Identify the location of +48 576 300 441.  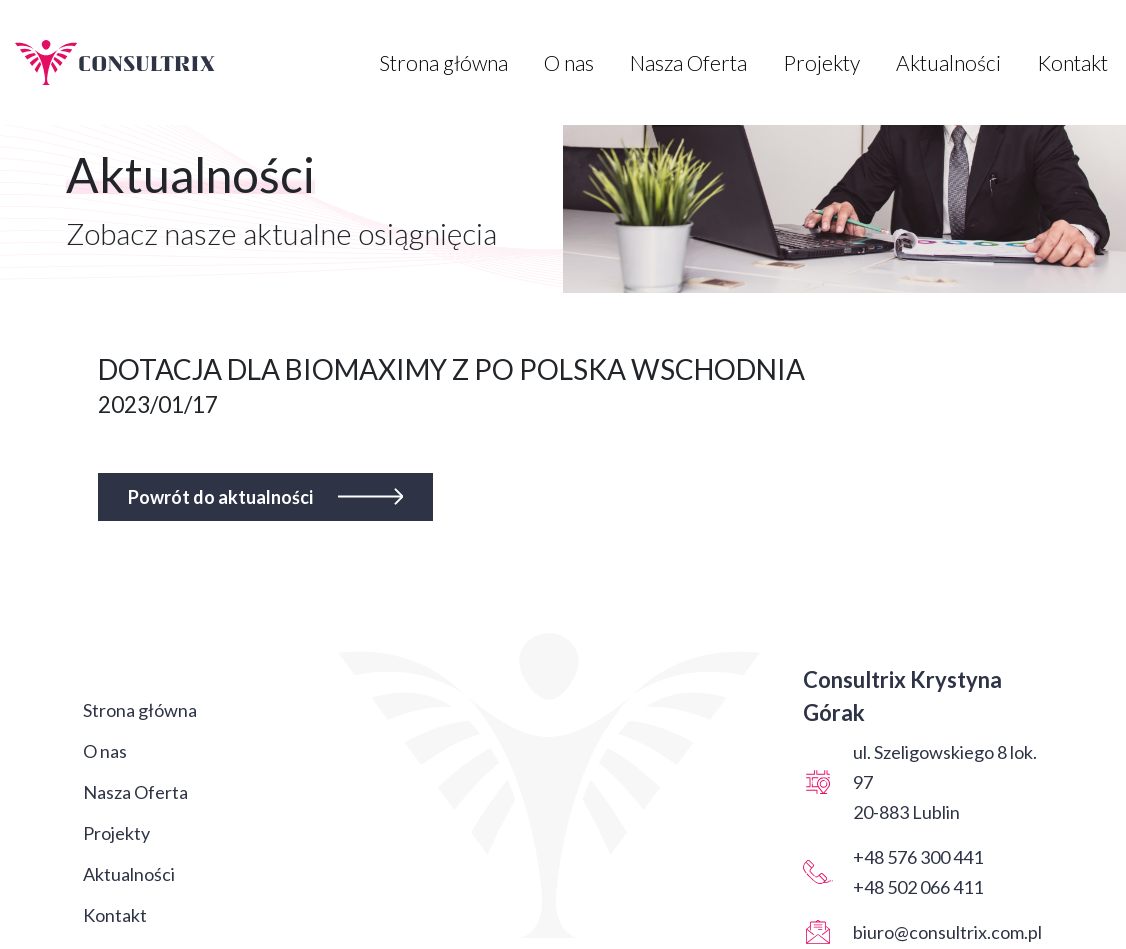
(918, 857).